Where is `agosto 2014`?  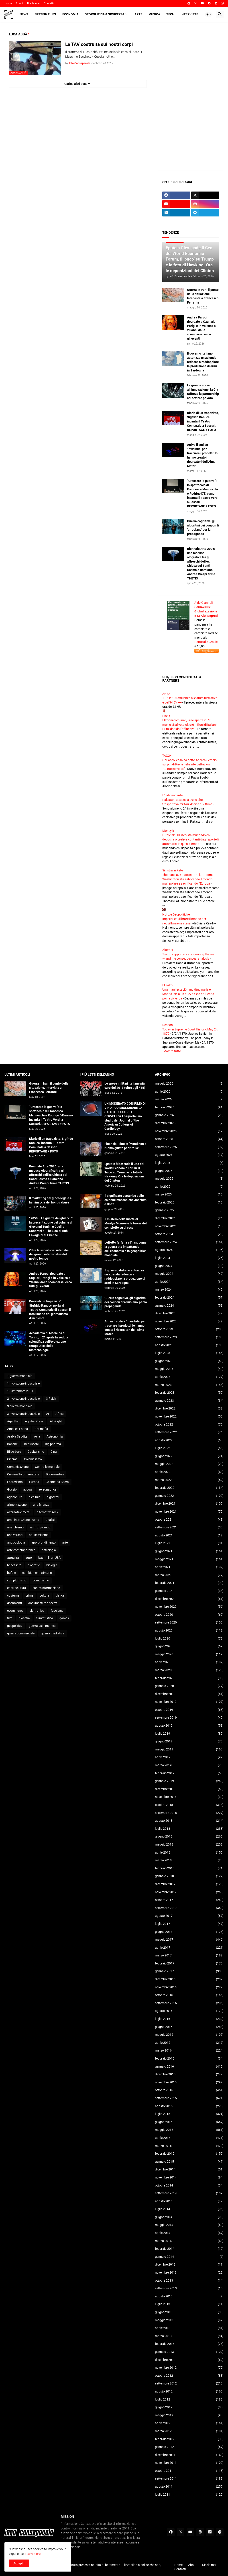 agosto 2014 is located at coordinates (189, 2201).